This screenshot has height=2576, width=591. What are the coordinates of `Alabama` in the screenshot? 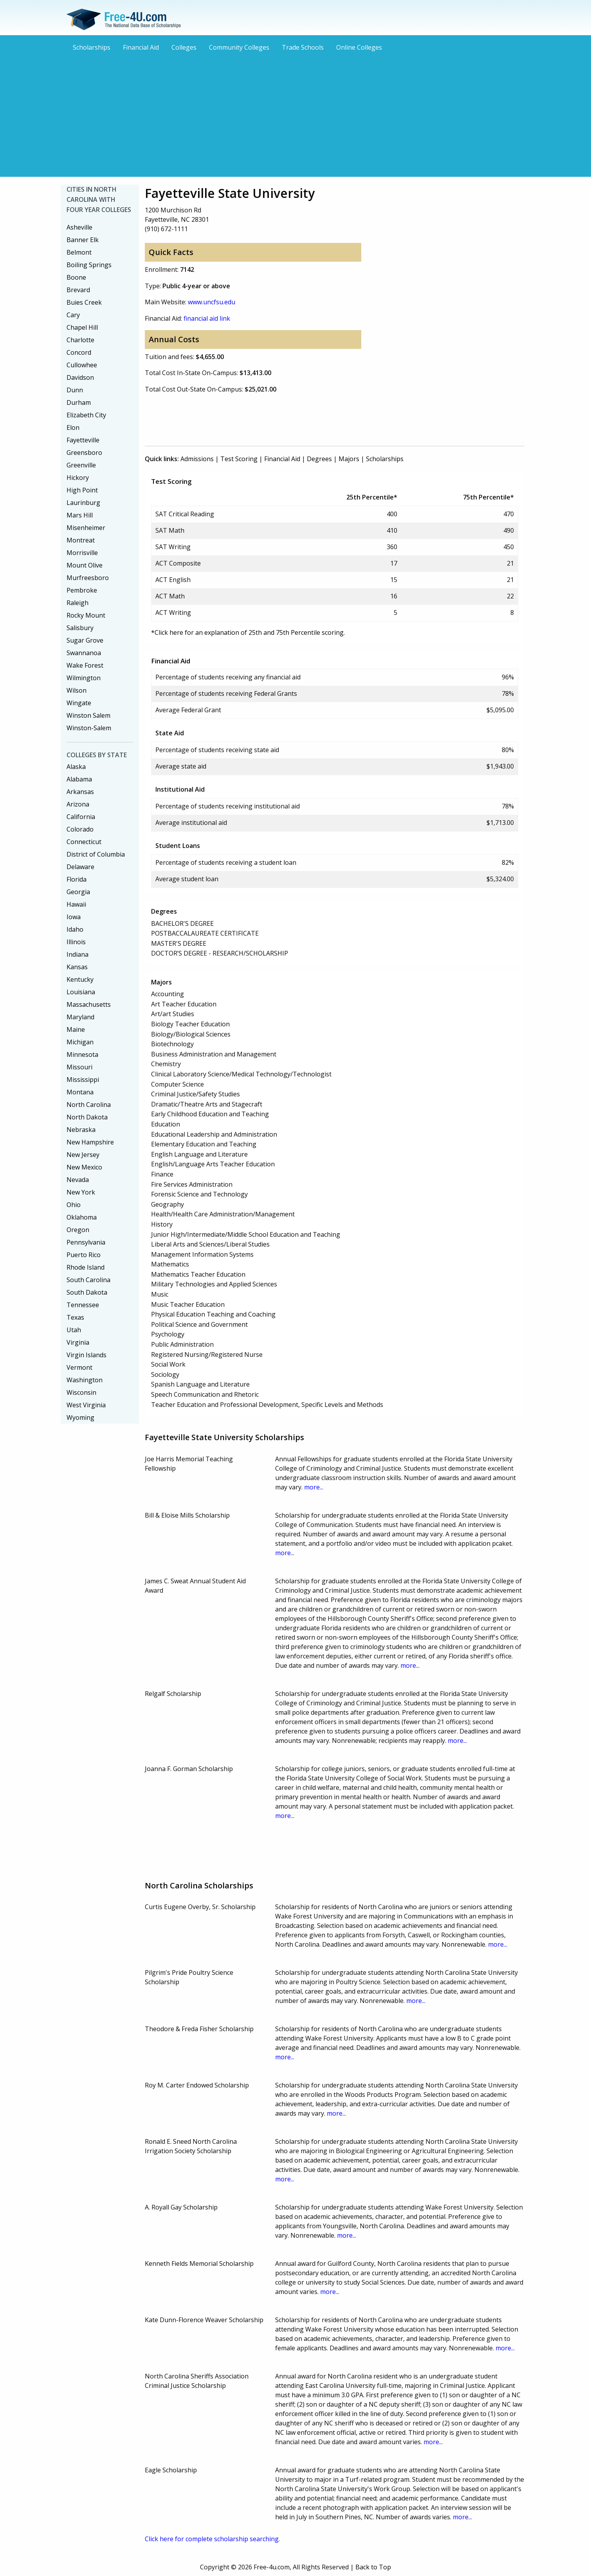 It's located at (79, 779).